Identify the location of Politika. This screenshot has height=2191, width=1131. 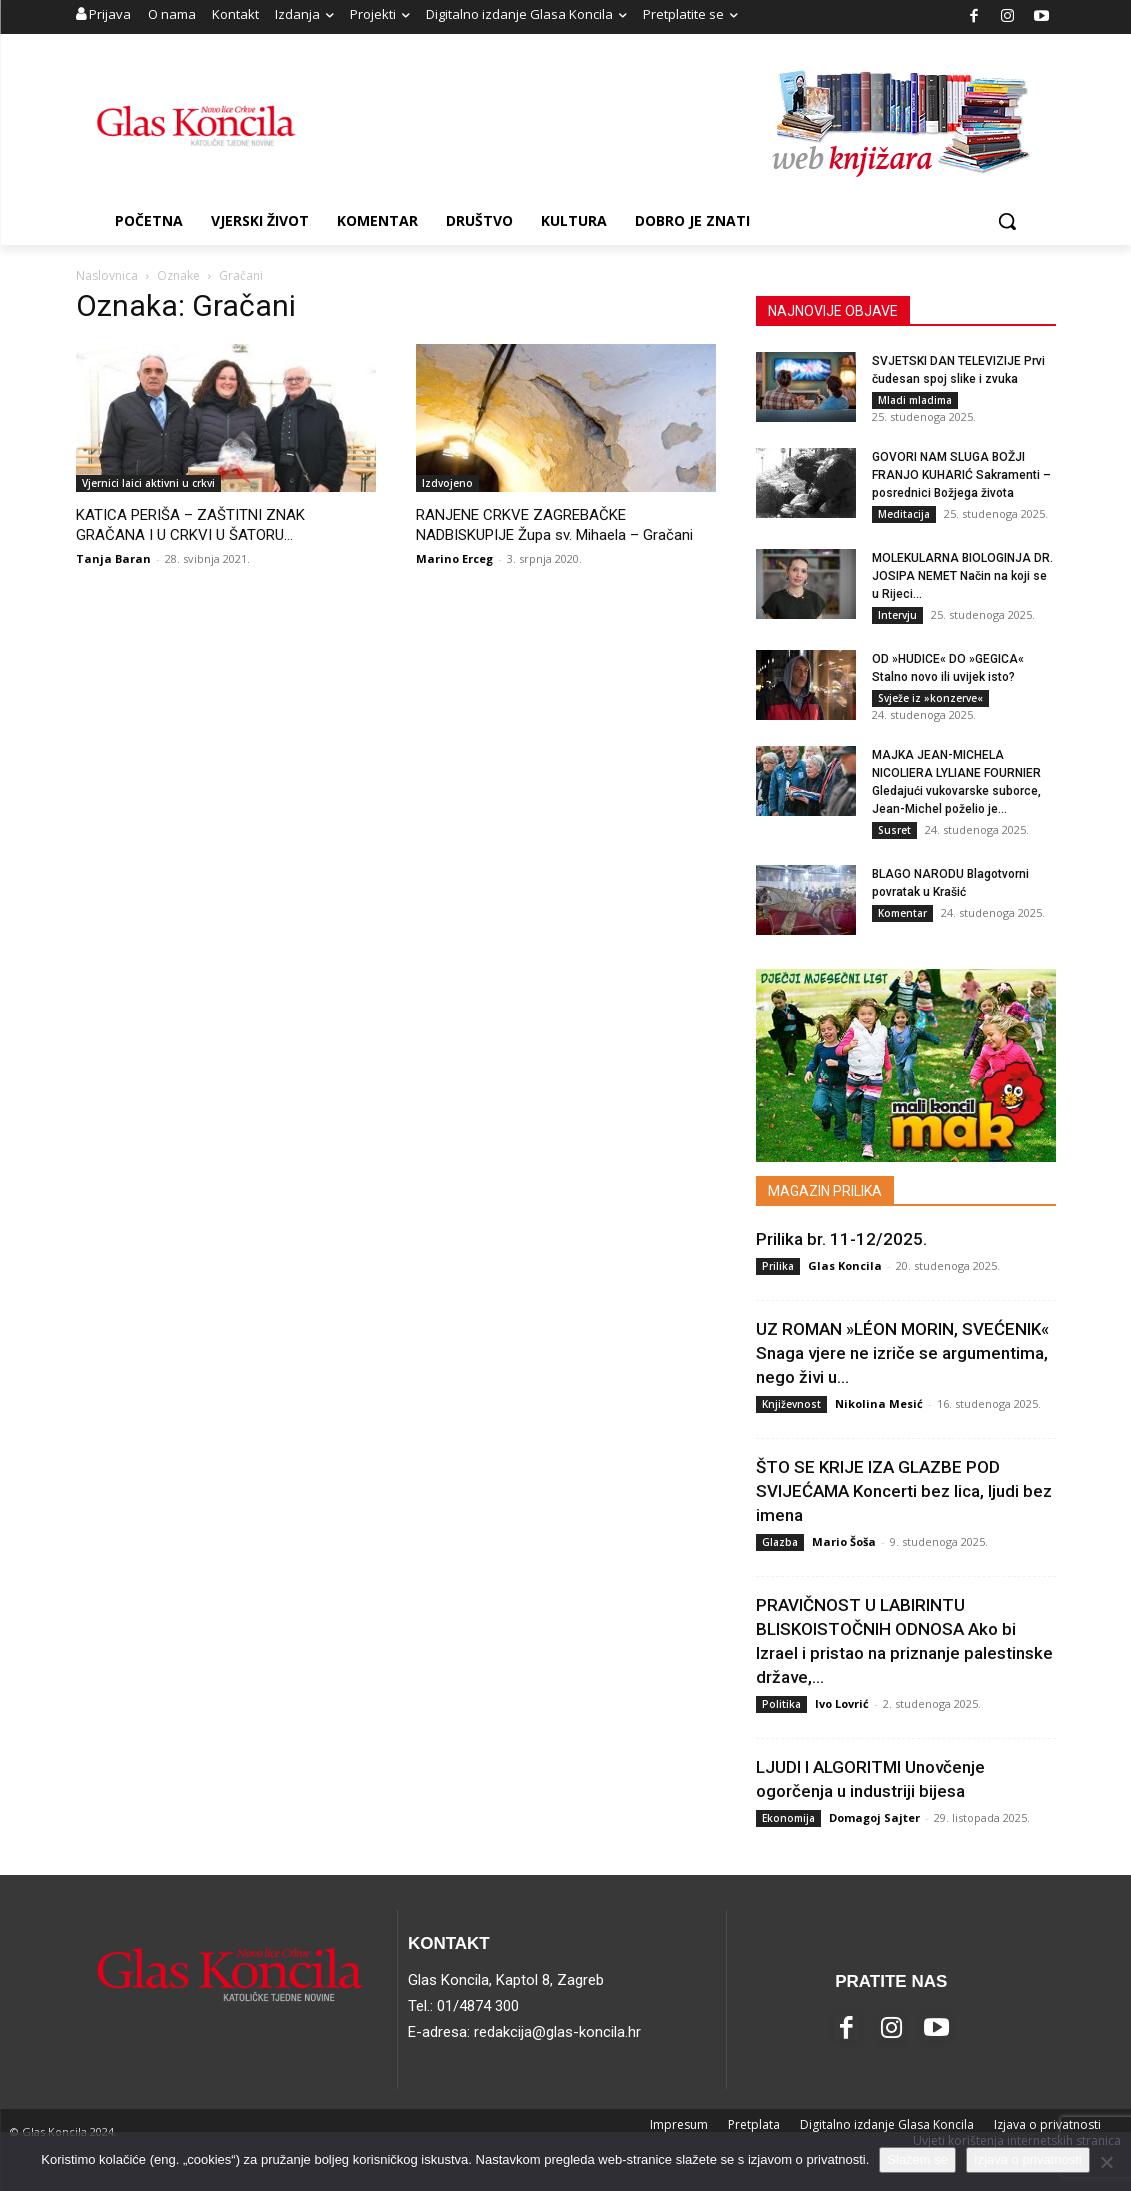
(781, 1704).